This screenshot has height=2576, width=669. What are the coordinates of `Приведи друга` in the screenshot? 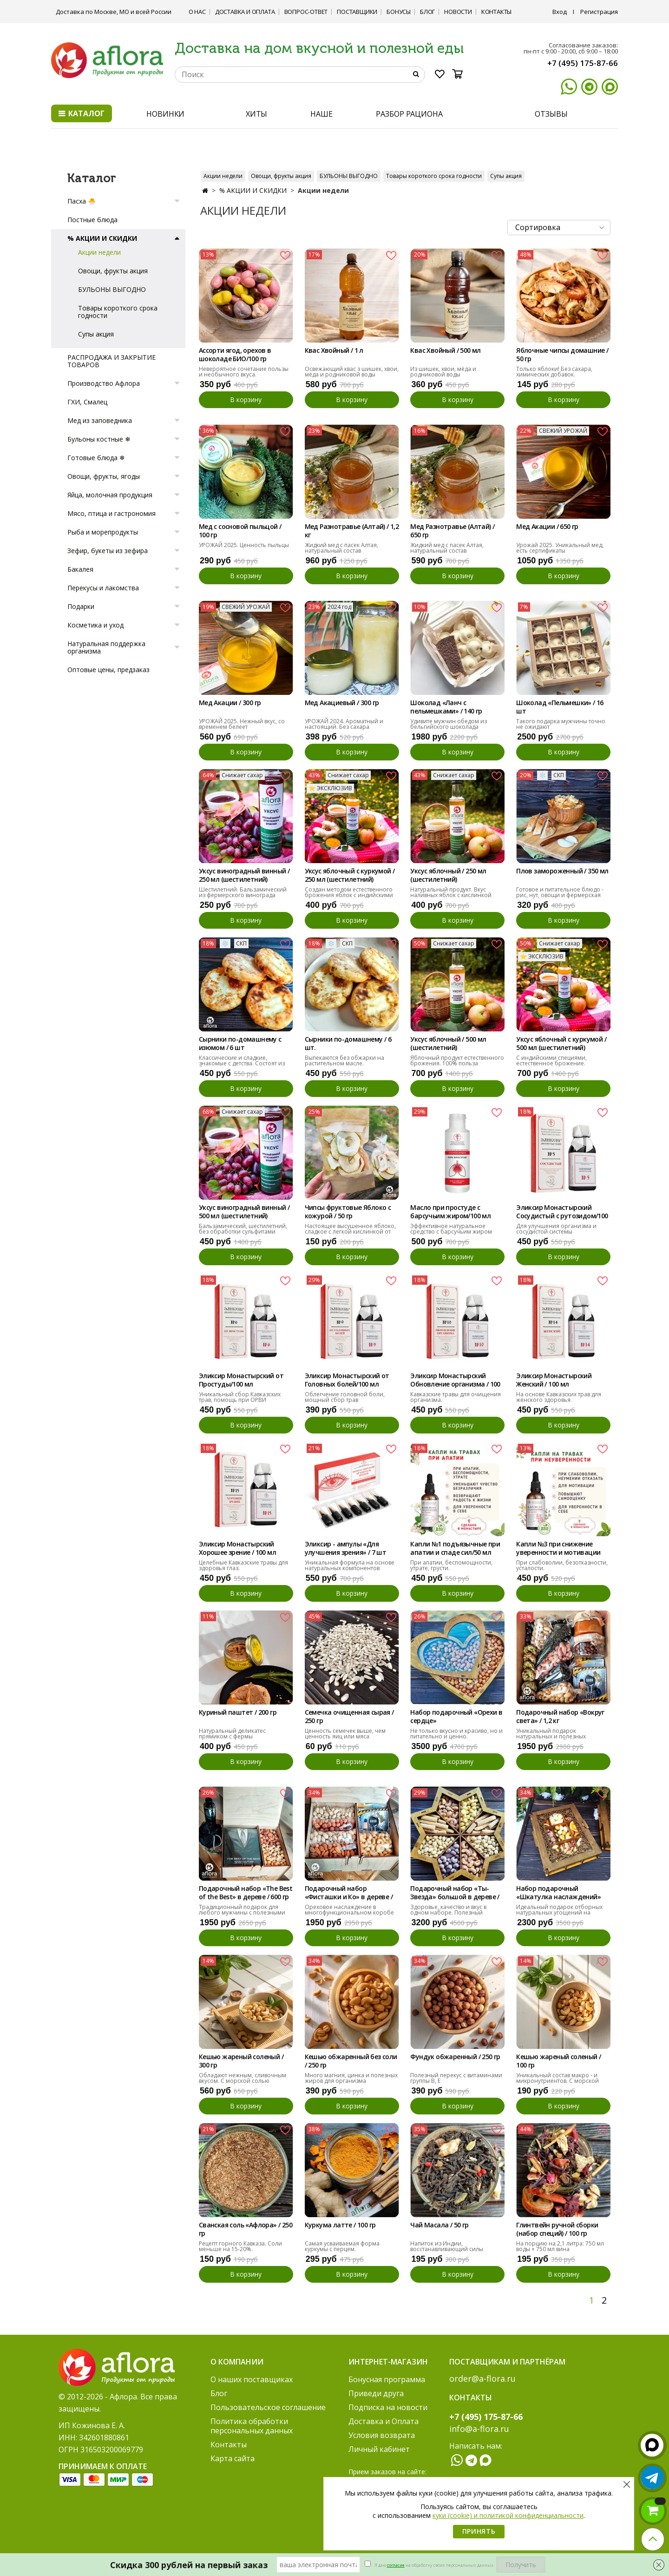 It's located at (376, 2393).